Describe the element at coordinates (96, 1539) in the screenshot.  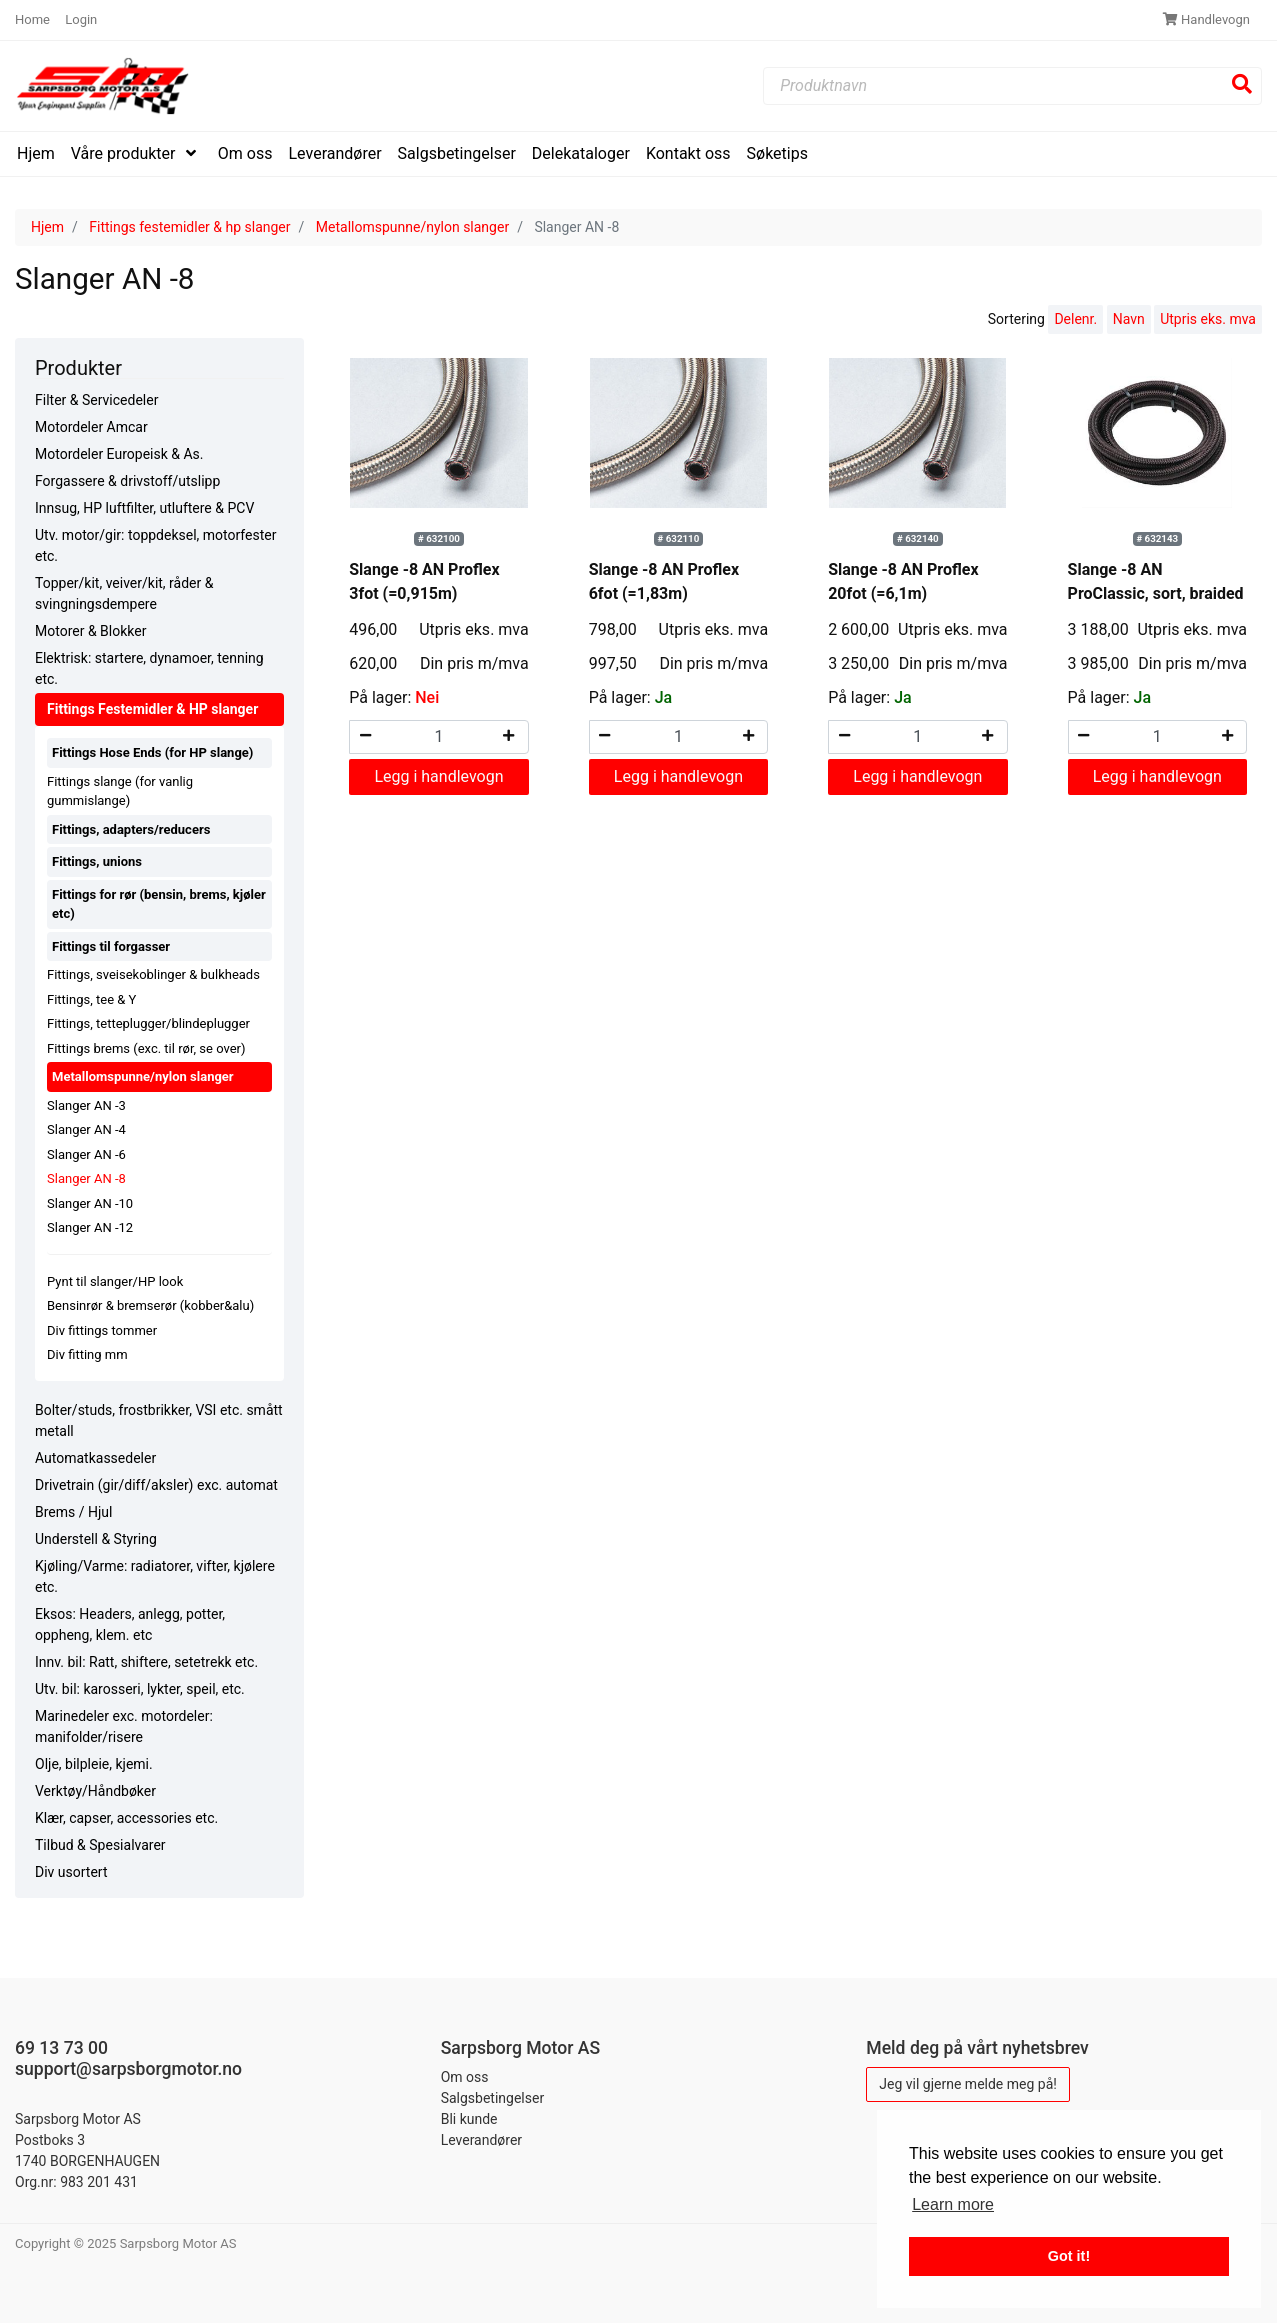
I see `Understell & Styring` at that location.